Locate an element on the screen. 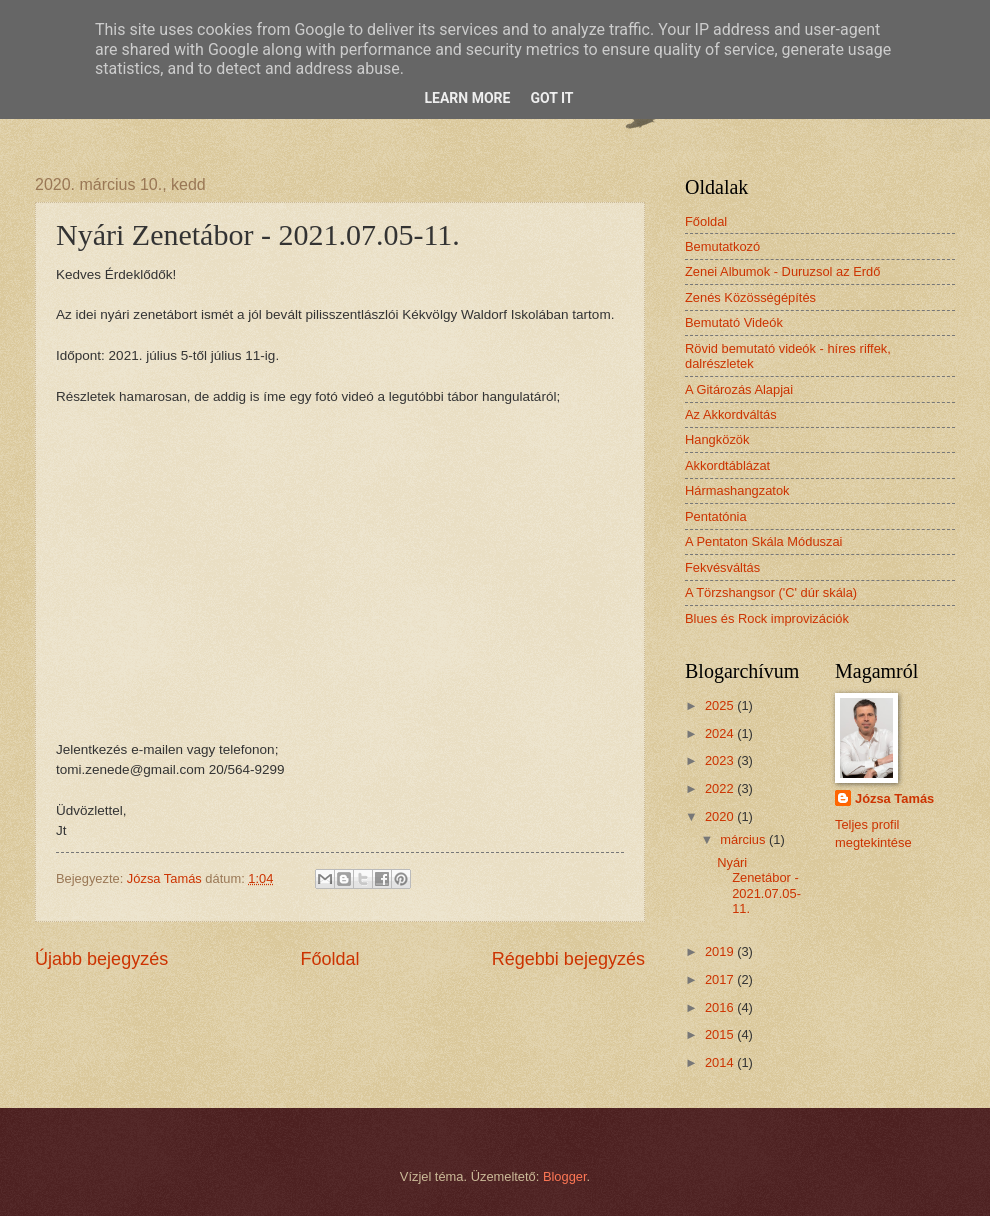  Józsa Tamás is located at coordinates (894, 798).